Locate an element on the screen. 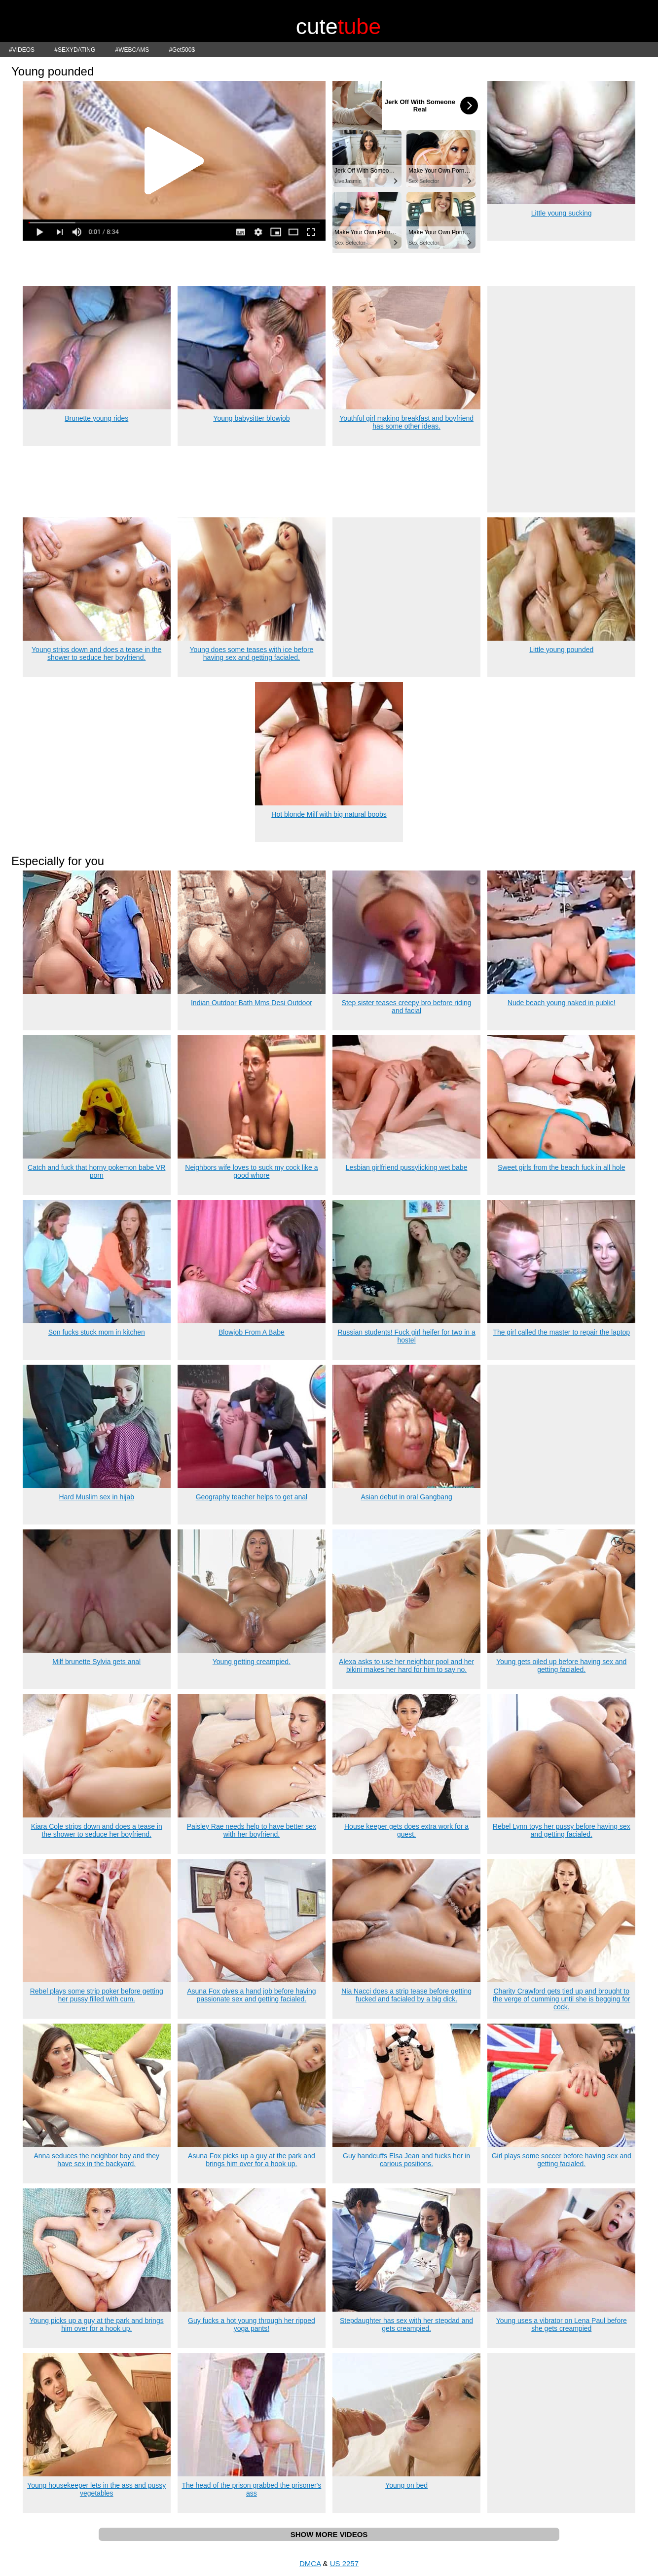  House keeper gets does extra work for a guest. is located at coordinates (406, 1830).